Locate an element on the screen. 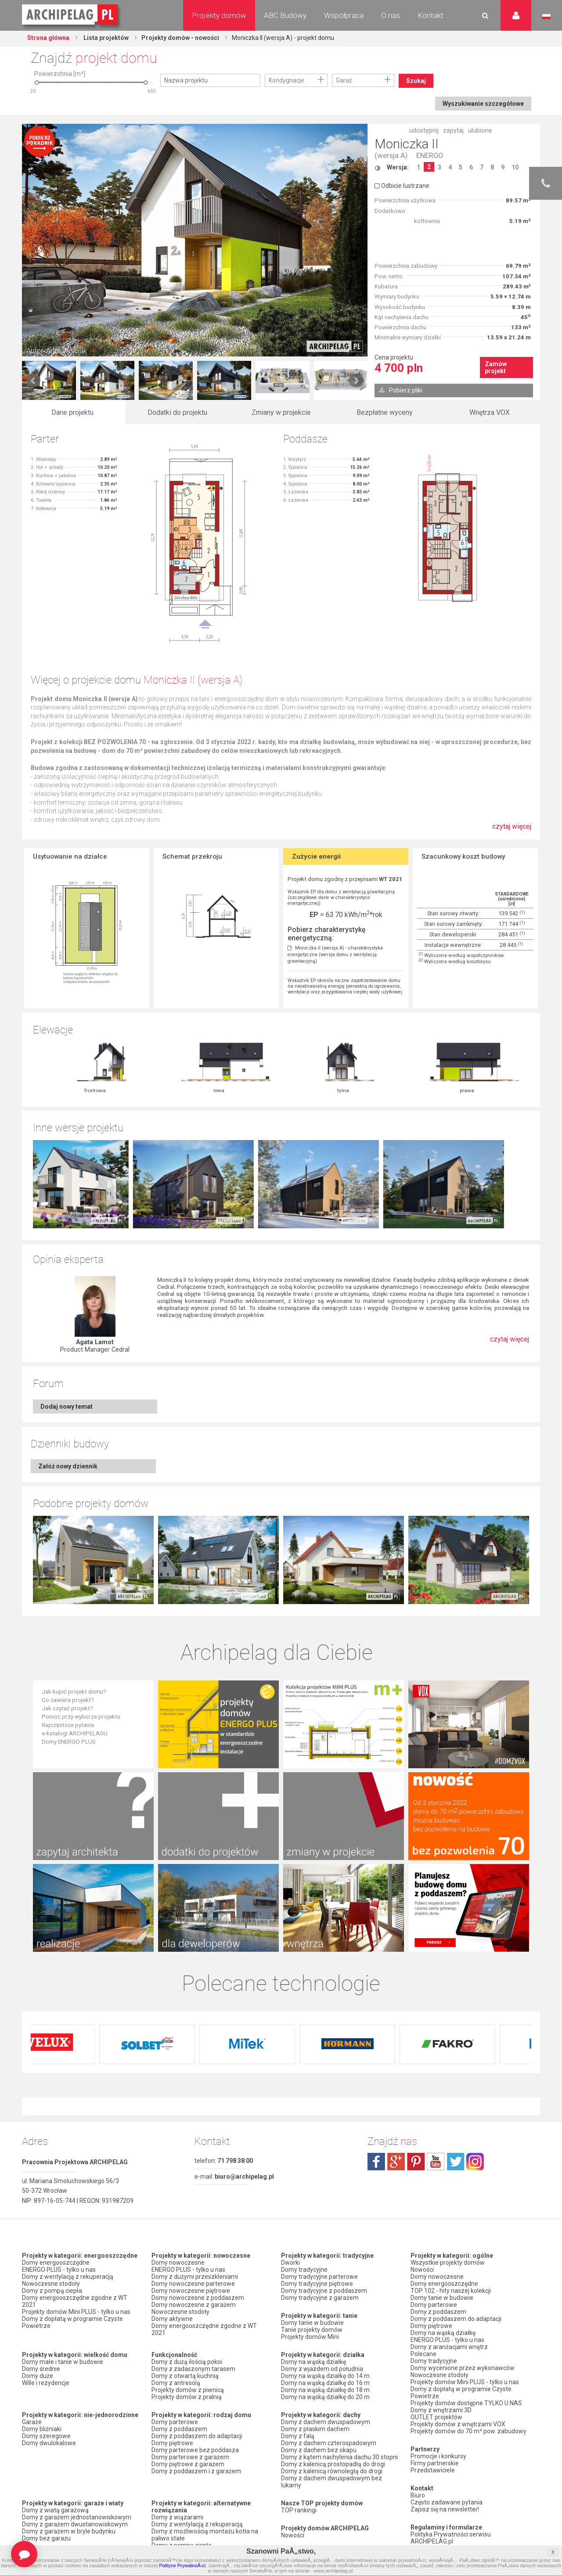 The height and width of the screenshot is (2576, 562). Domy parterowe bez poddasza is located at coordinates (195, 2450).